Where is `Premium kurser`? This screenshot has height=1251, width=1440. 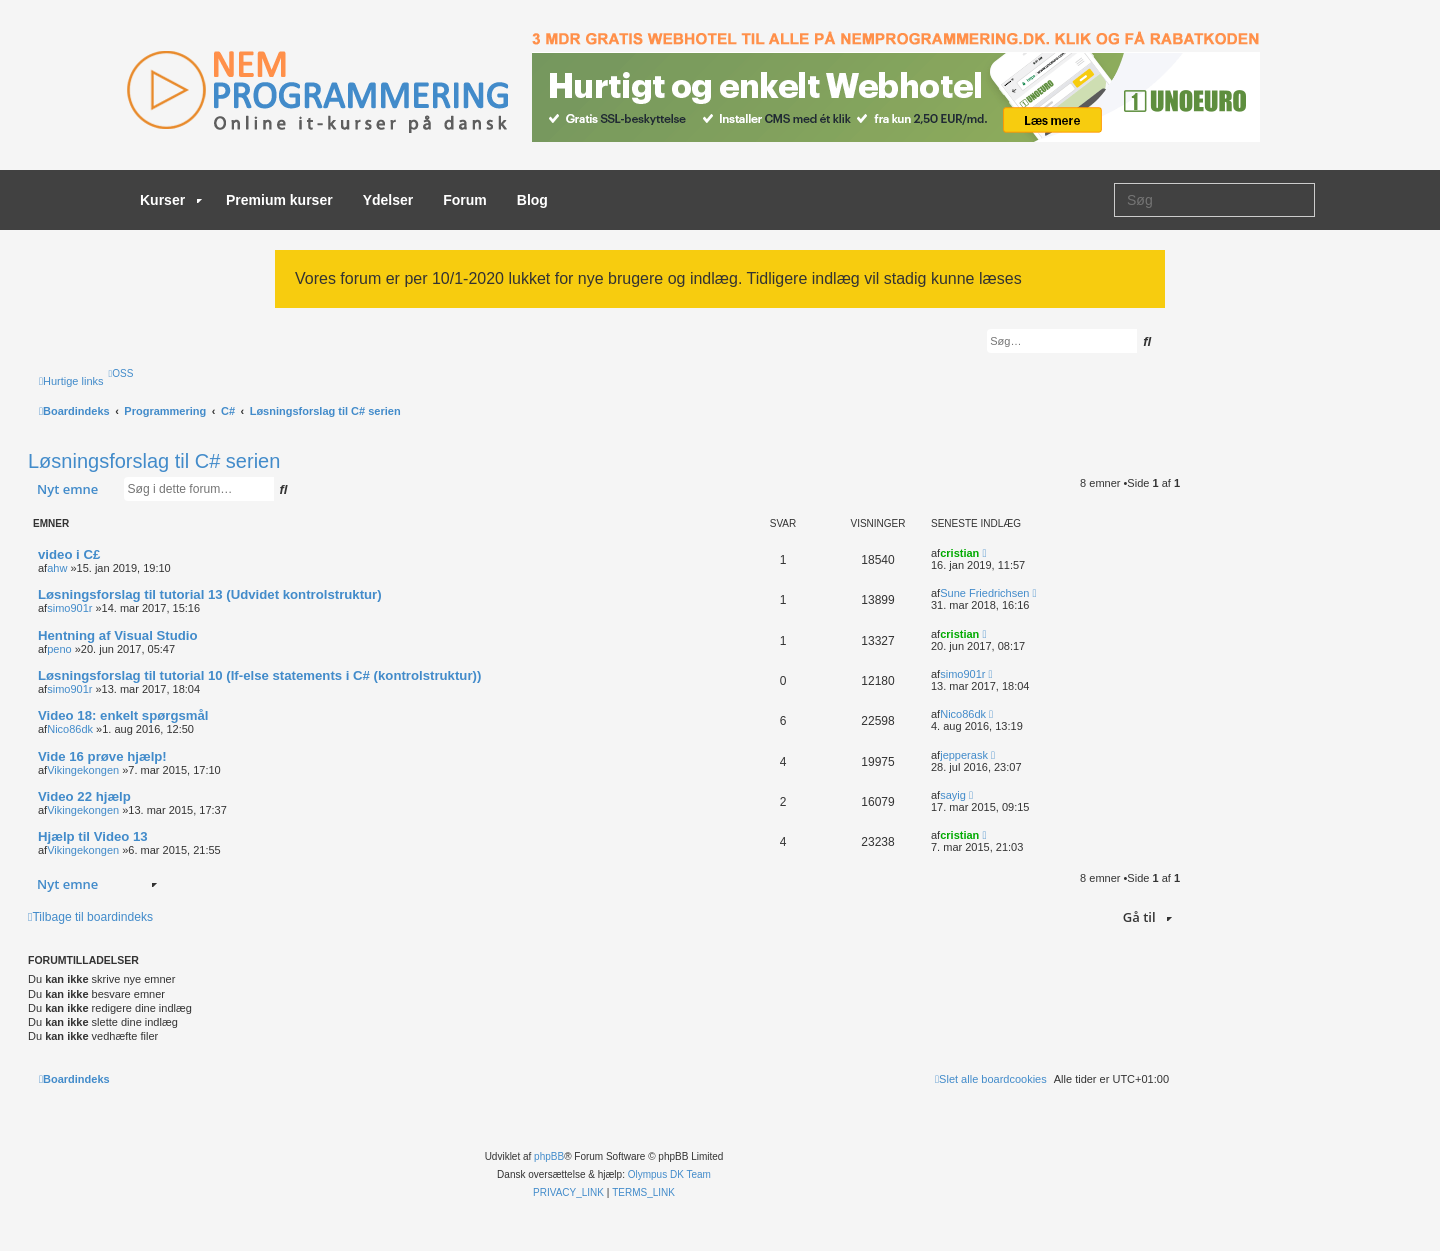
Premium kurser is located at coordinates (279, 200).